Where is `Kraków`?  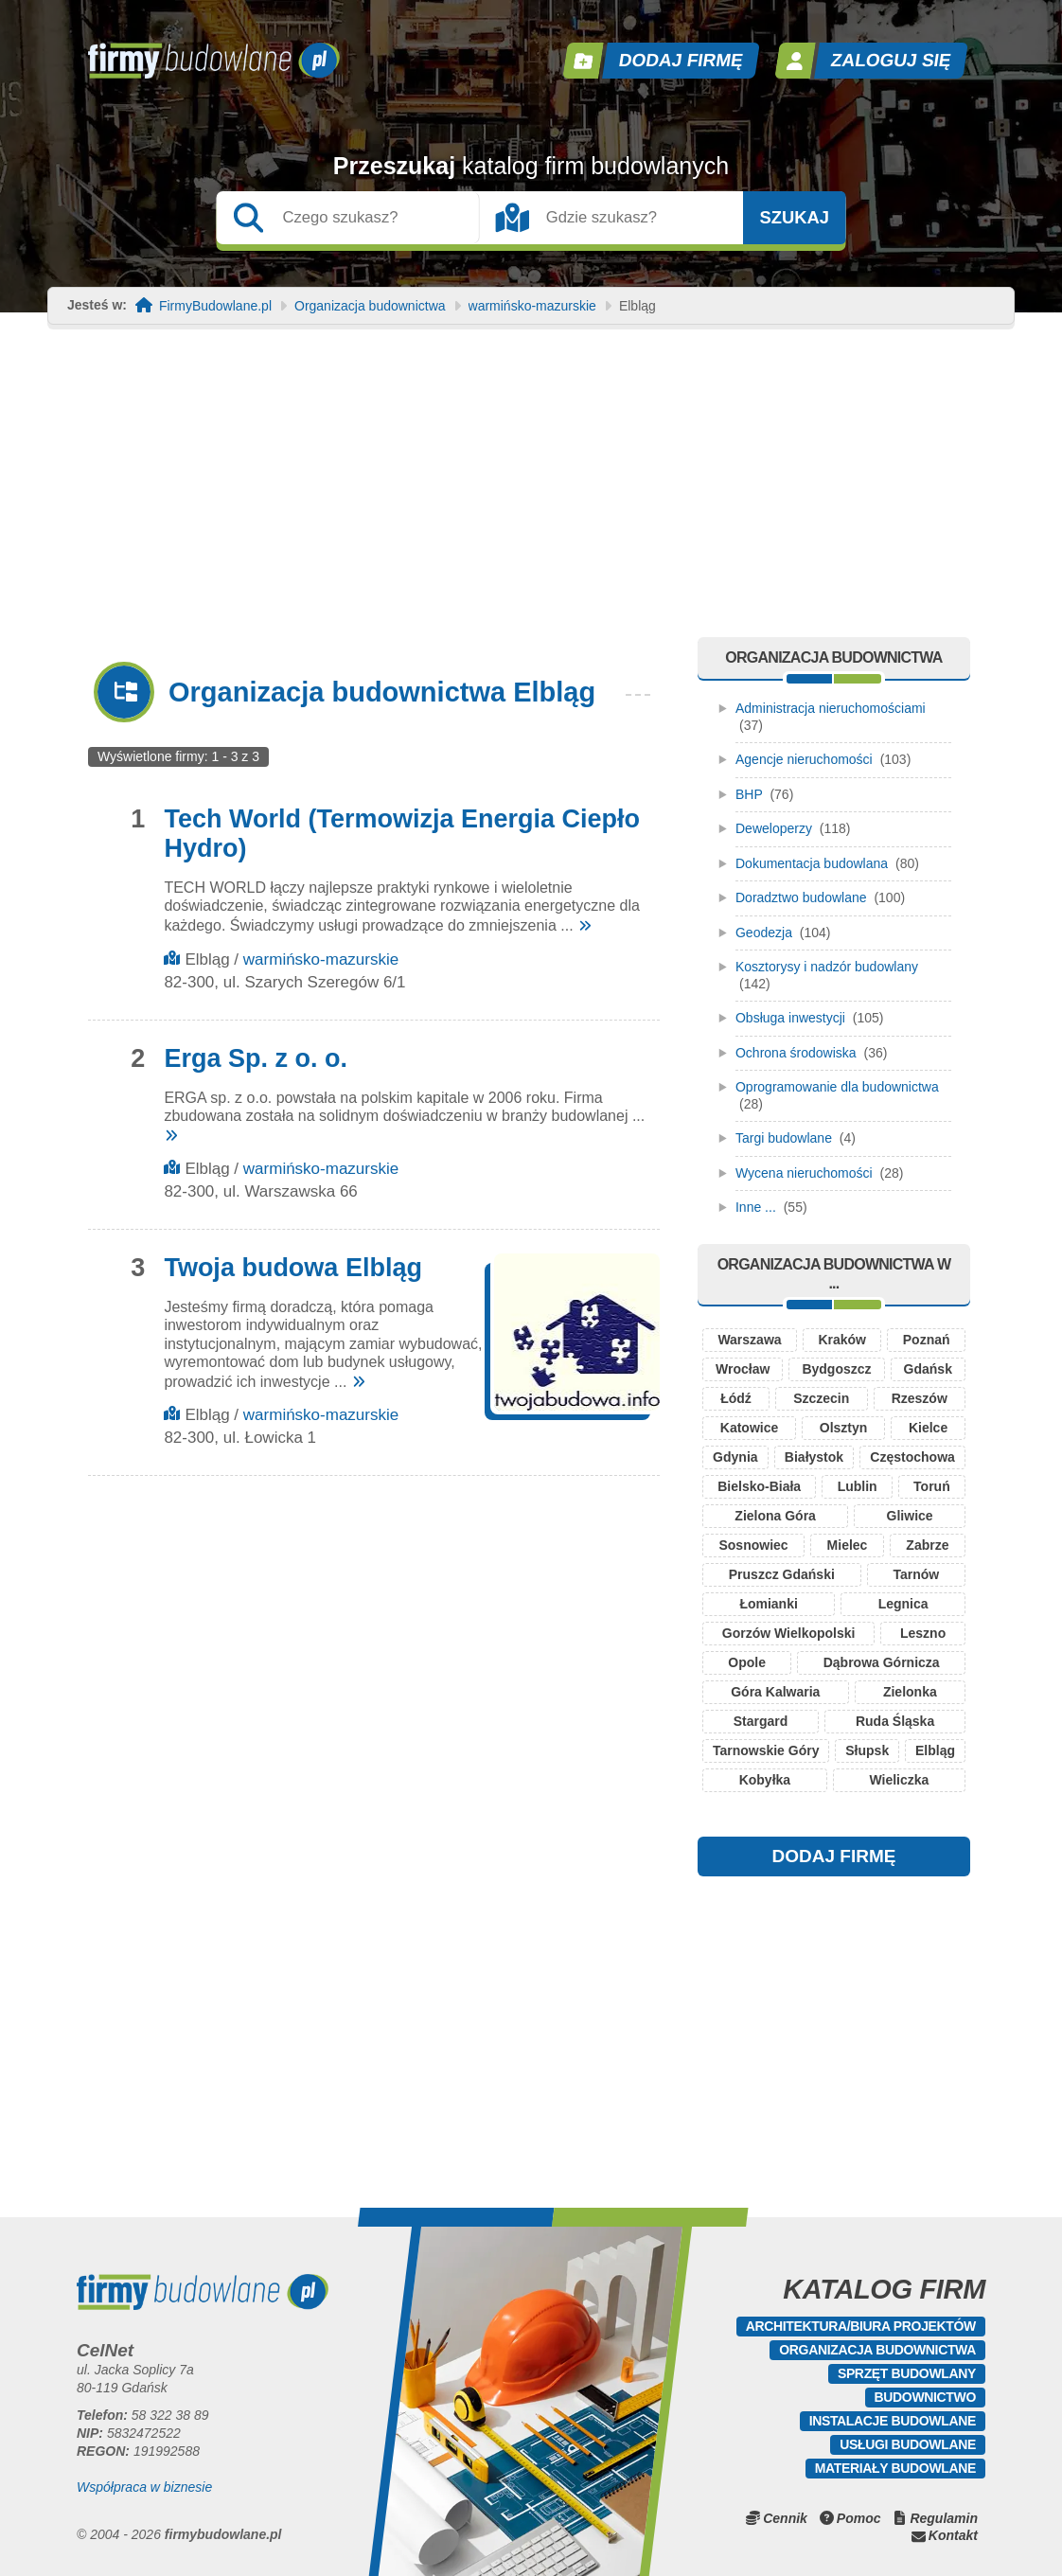
Kraków is located at coordinates (842, 1339).